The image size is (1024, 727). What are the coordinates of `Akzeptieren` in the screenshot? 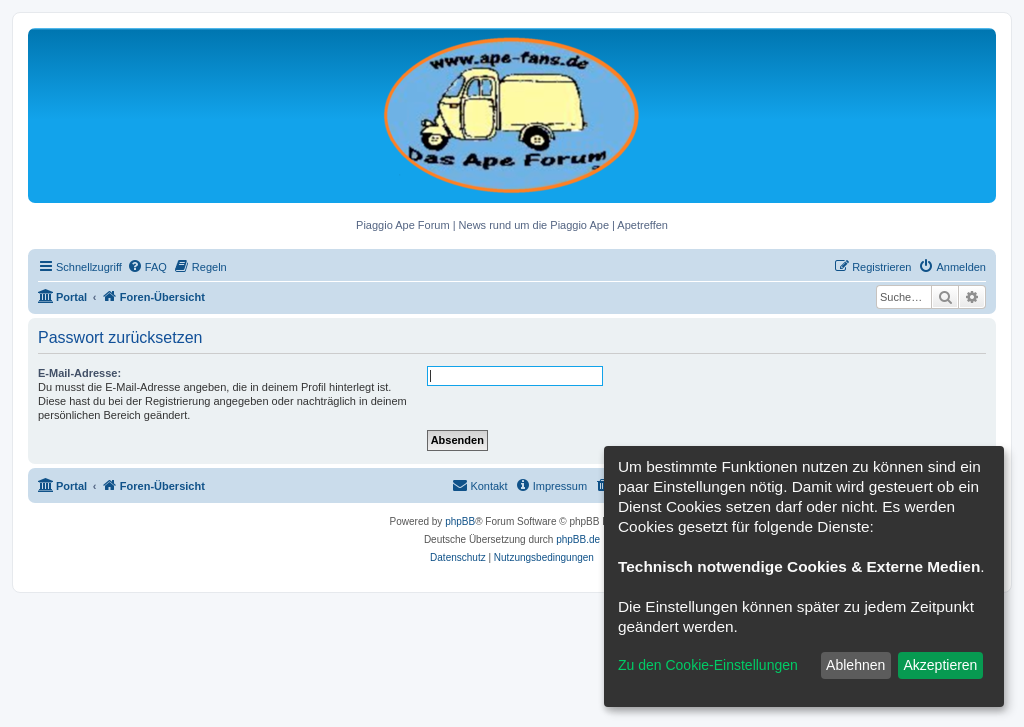 It's located at (940, 665).